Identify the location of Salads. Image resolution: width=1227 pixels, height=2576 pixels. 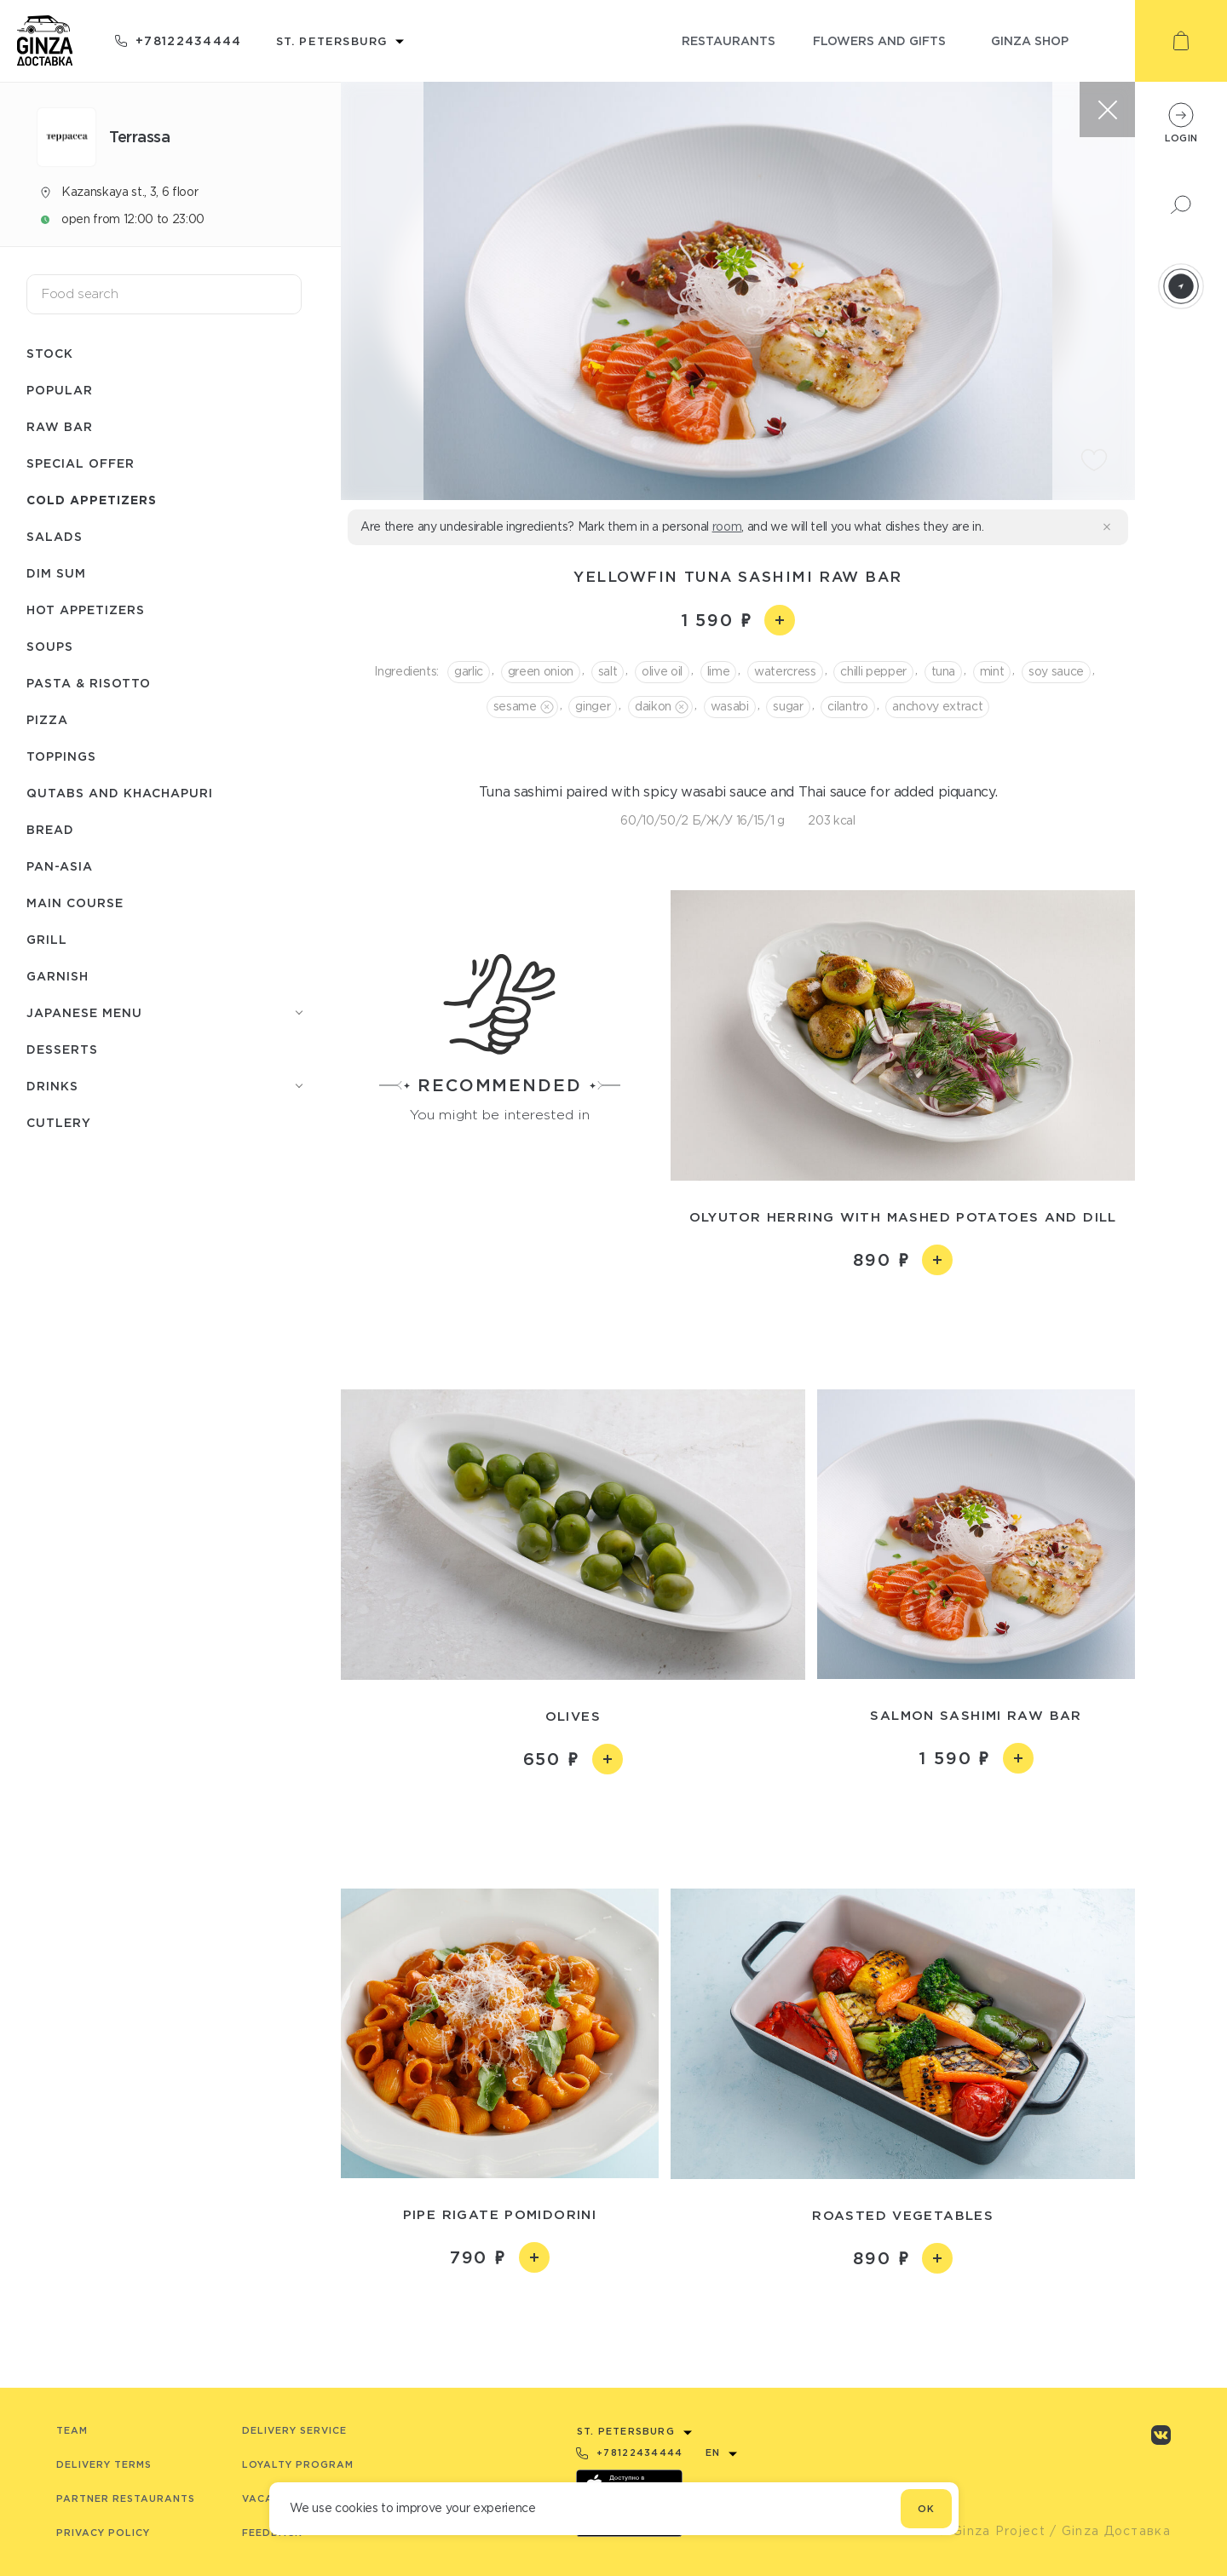
(54, 536).